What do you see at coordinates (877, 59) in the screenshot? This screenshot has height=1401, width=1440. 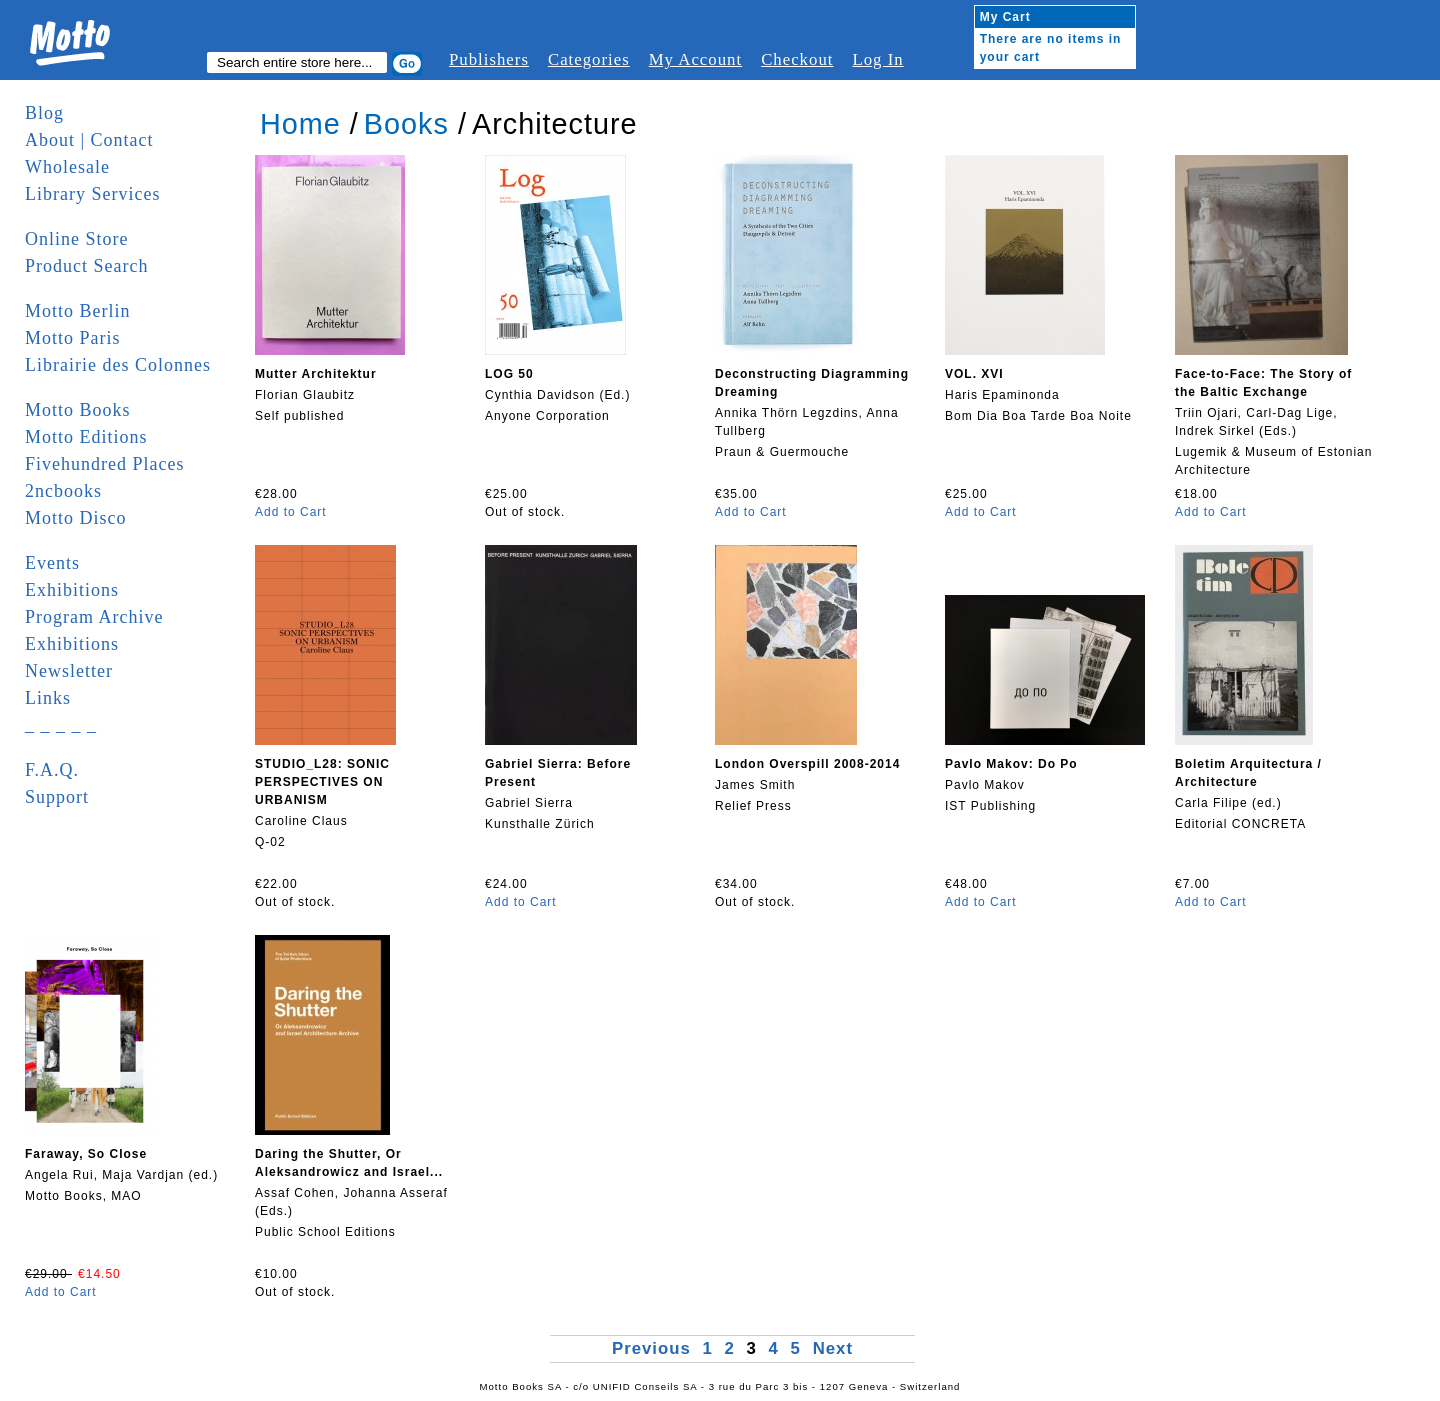 I see `Log In` at bounding box center [877, 59].